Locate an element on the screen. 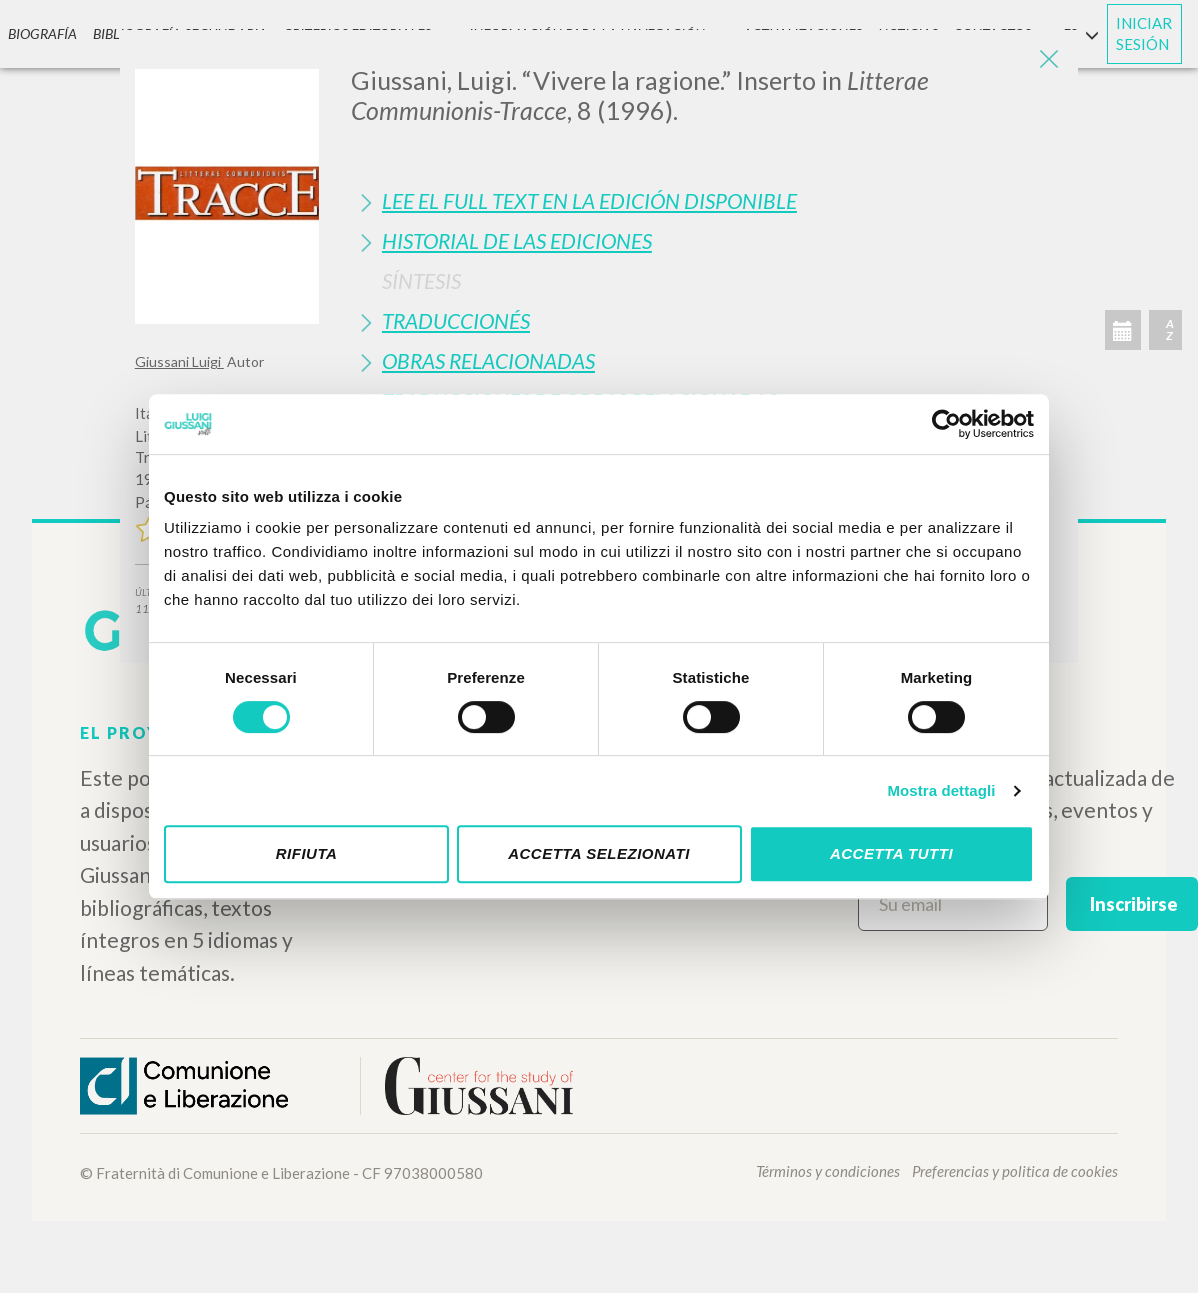 This screenshot has height=1293, width=1198. Giussani Luigi is located at coordinates (179, 361).